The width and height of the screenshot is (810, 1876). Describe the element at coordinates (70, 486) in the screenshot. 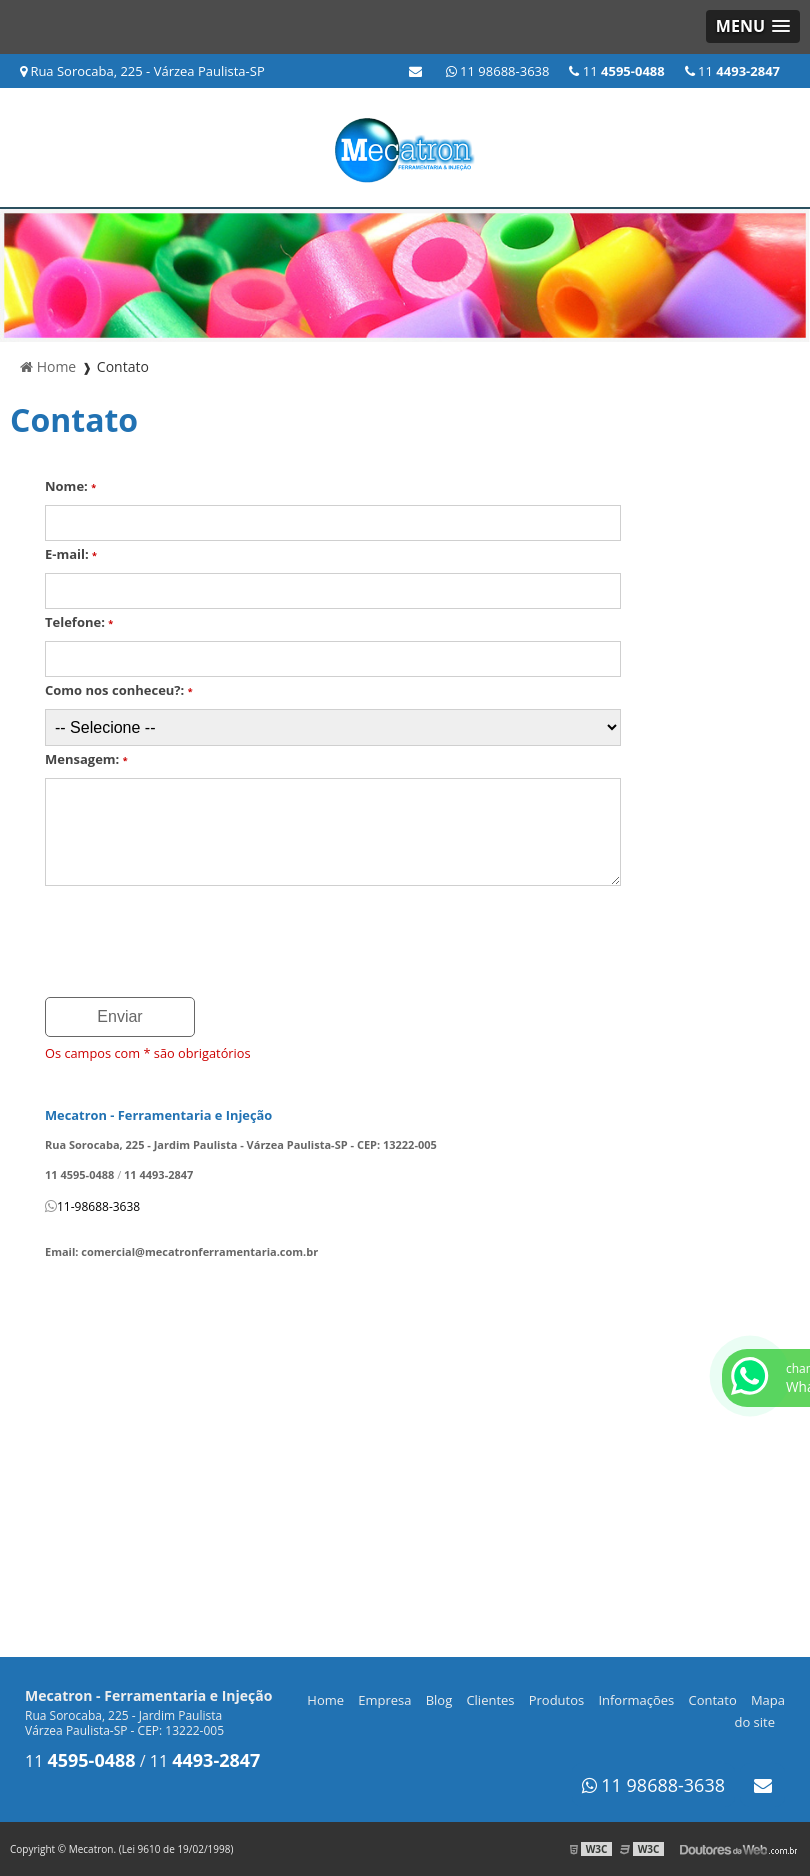

I see `Nome:` at that location.